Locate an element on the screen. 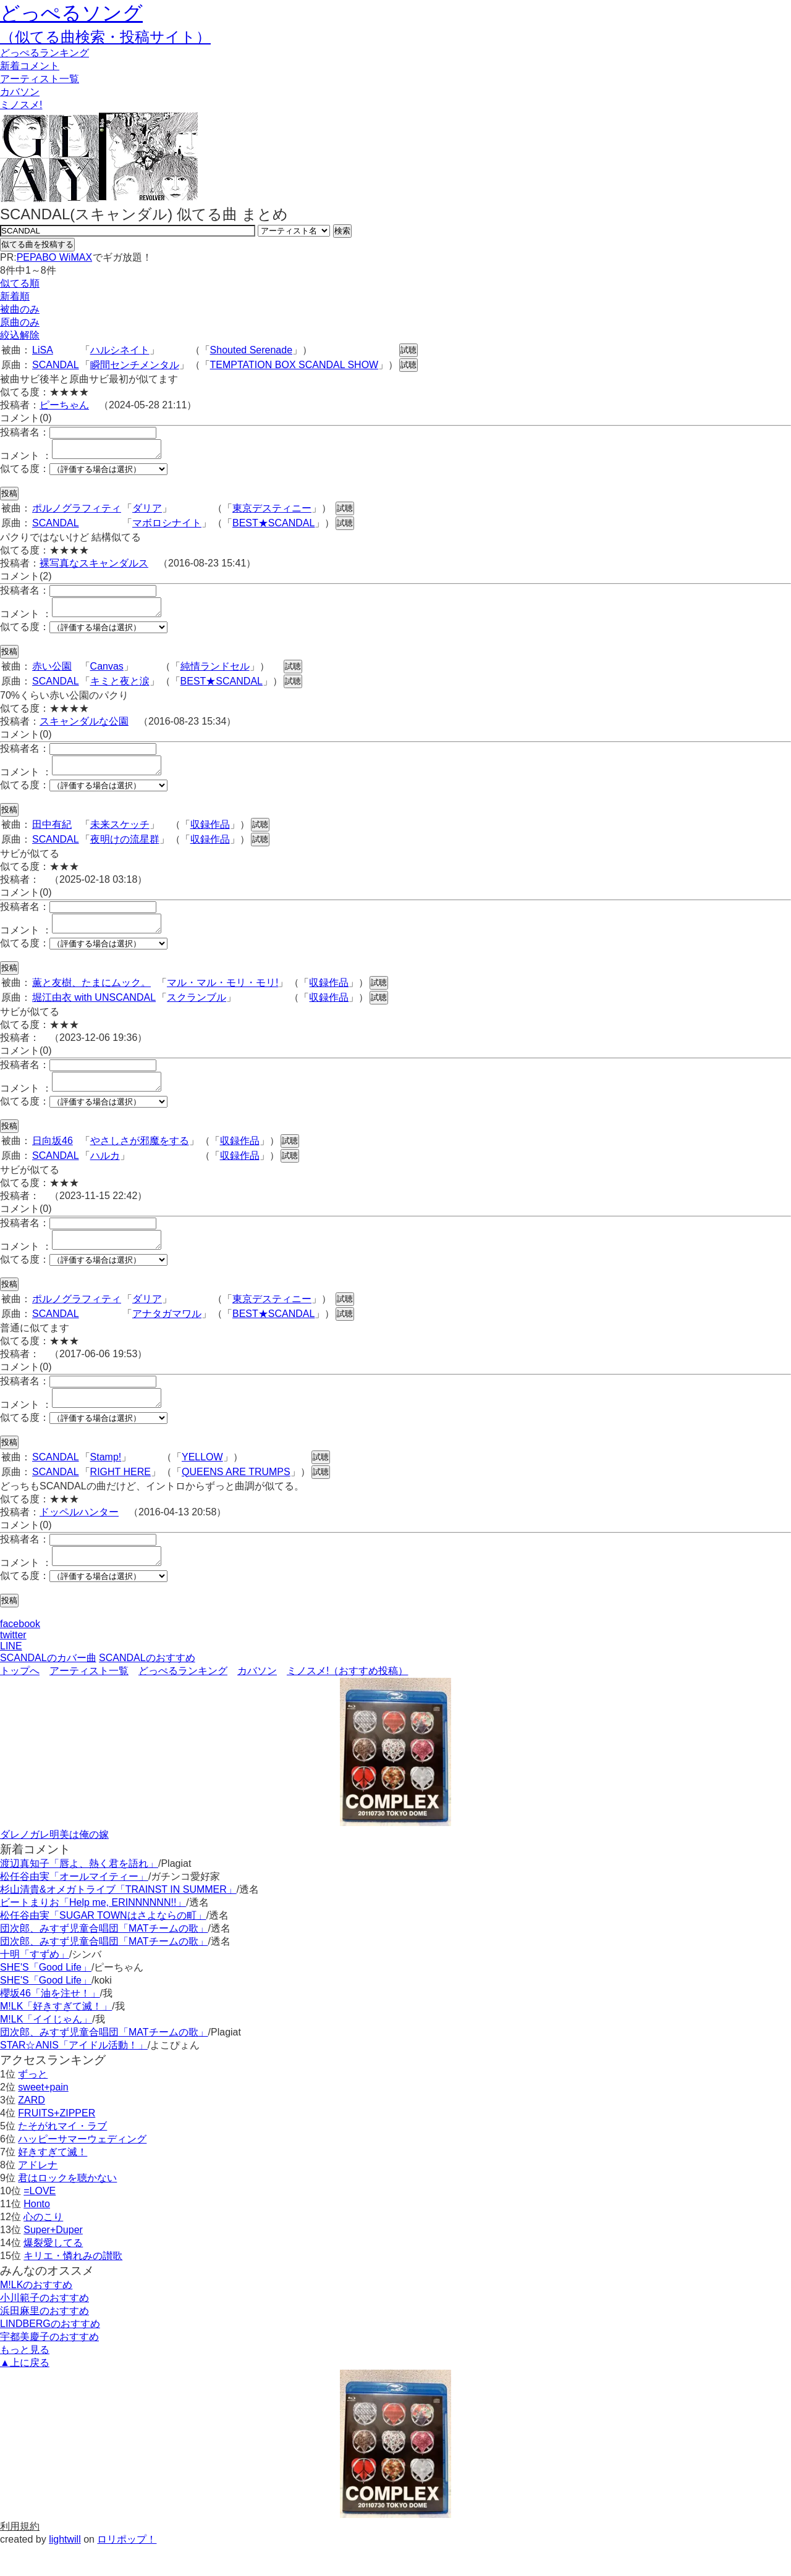  LiSA is located at coordinates (42, 350).